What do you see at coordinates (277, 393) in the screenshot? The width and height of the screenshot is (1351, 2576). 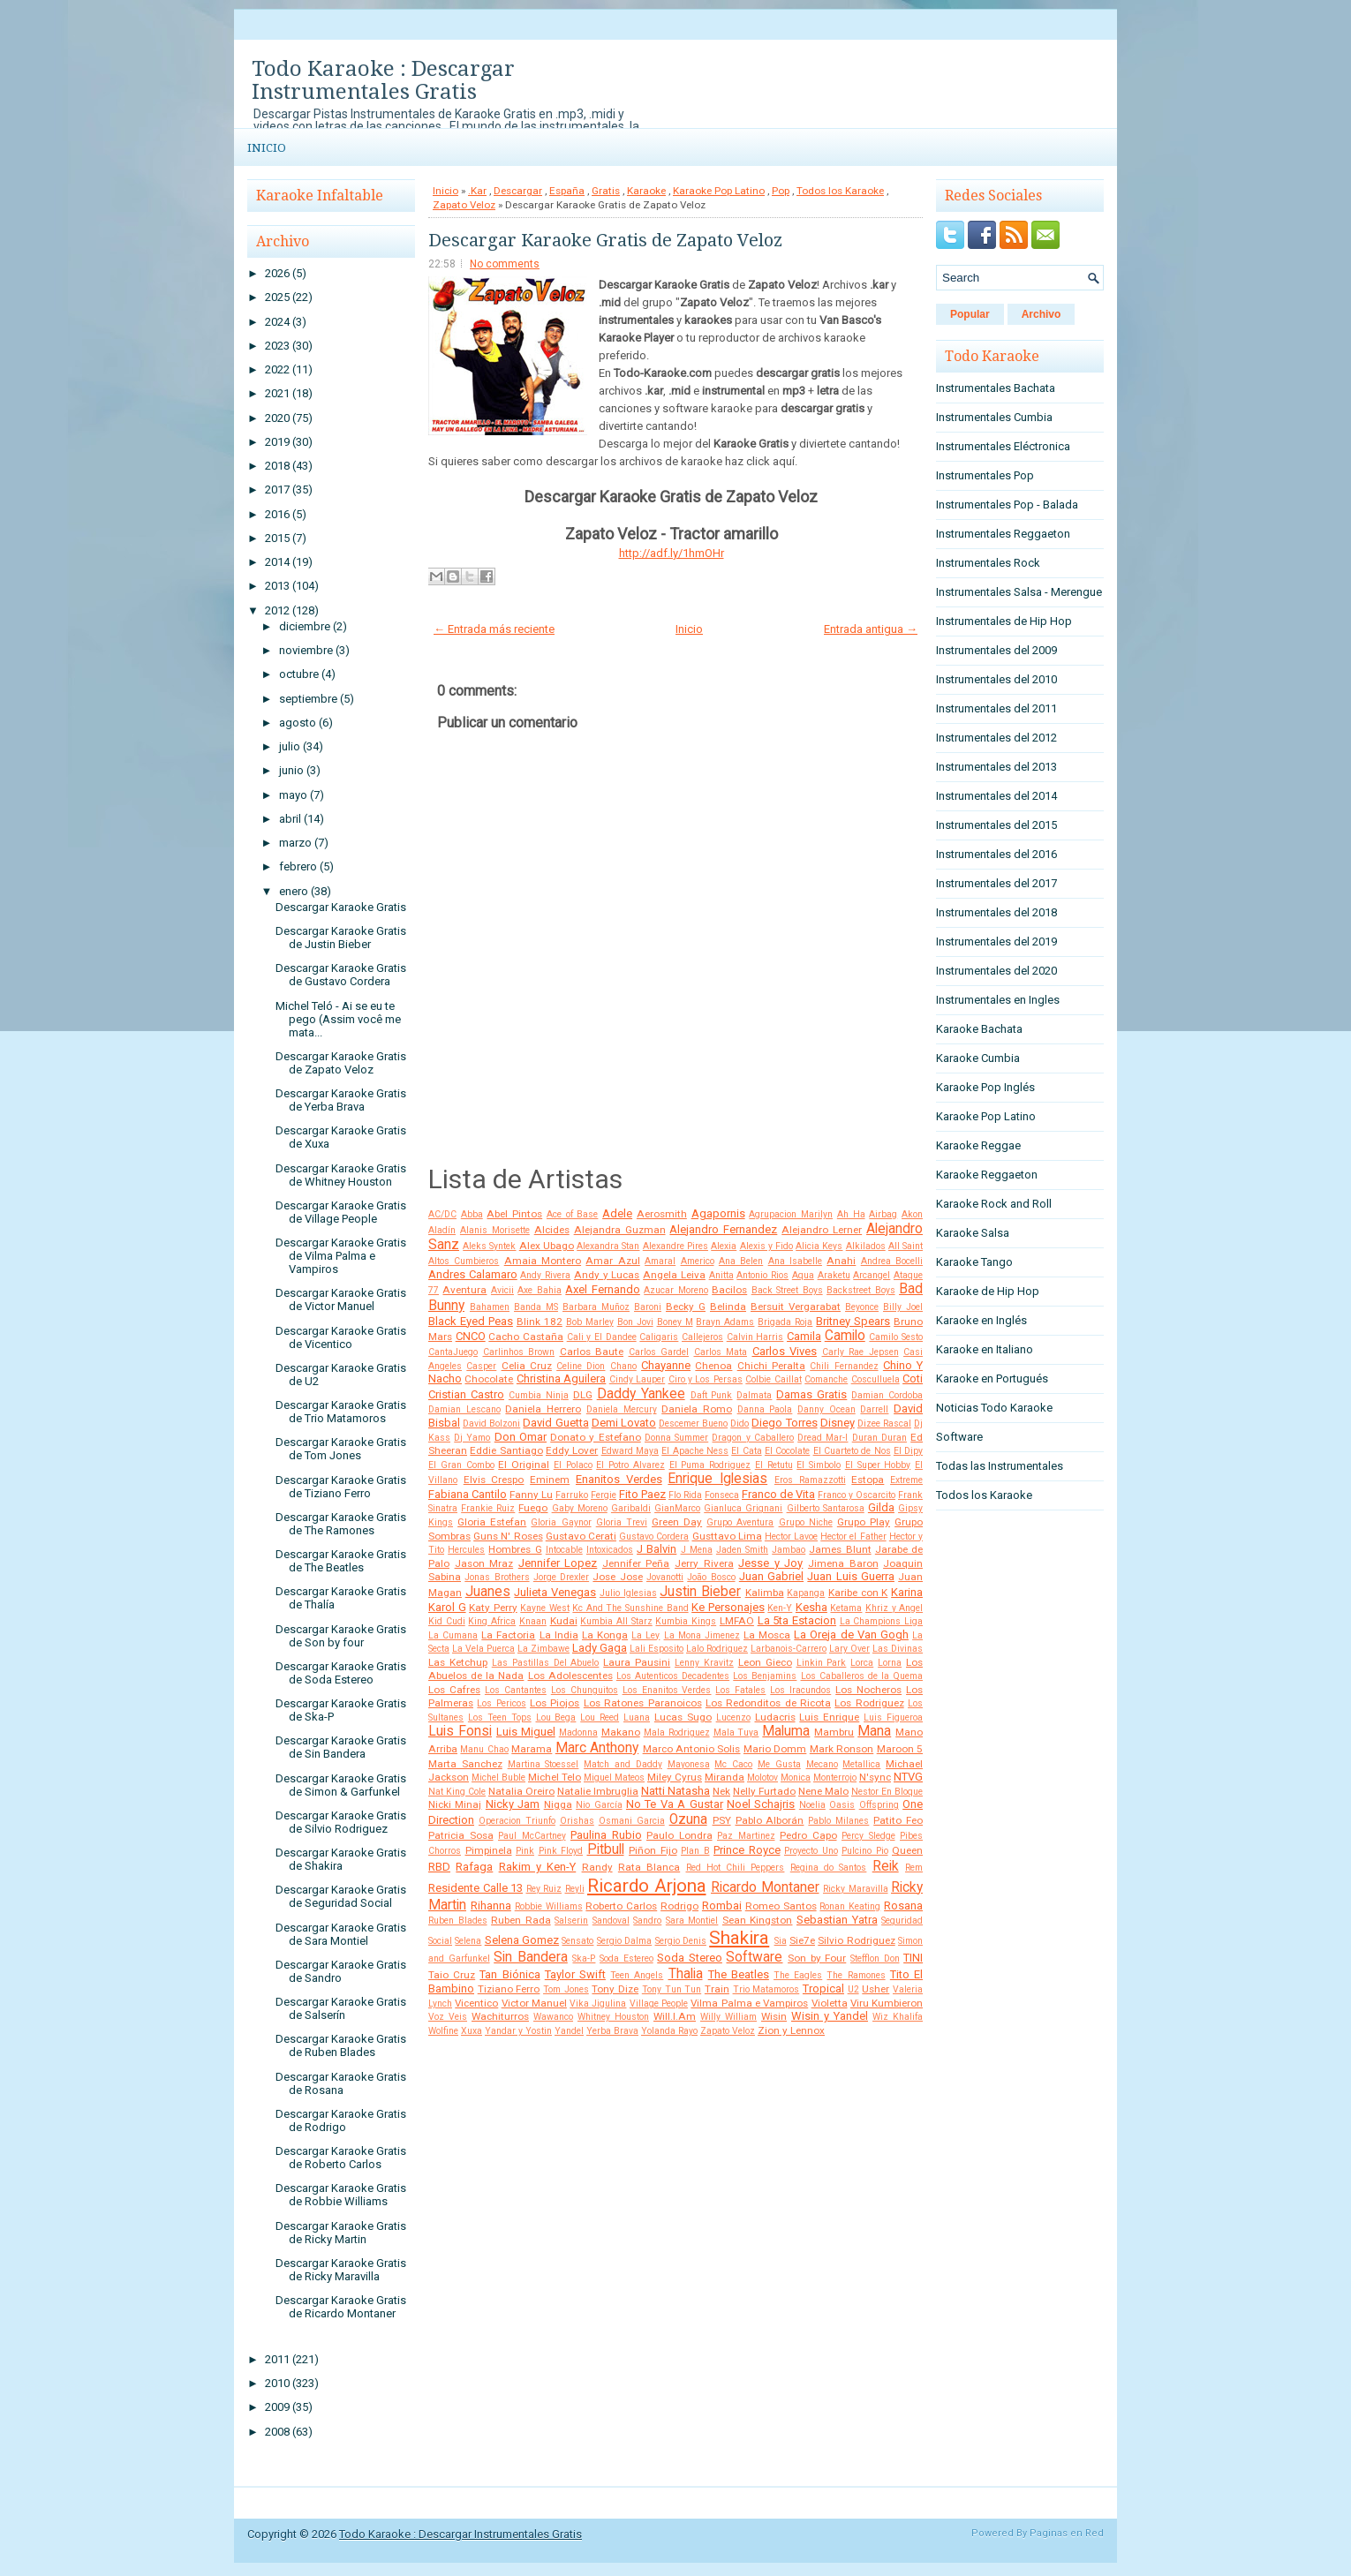 I see `2021` at bounding box center [277, 393].